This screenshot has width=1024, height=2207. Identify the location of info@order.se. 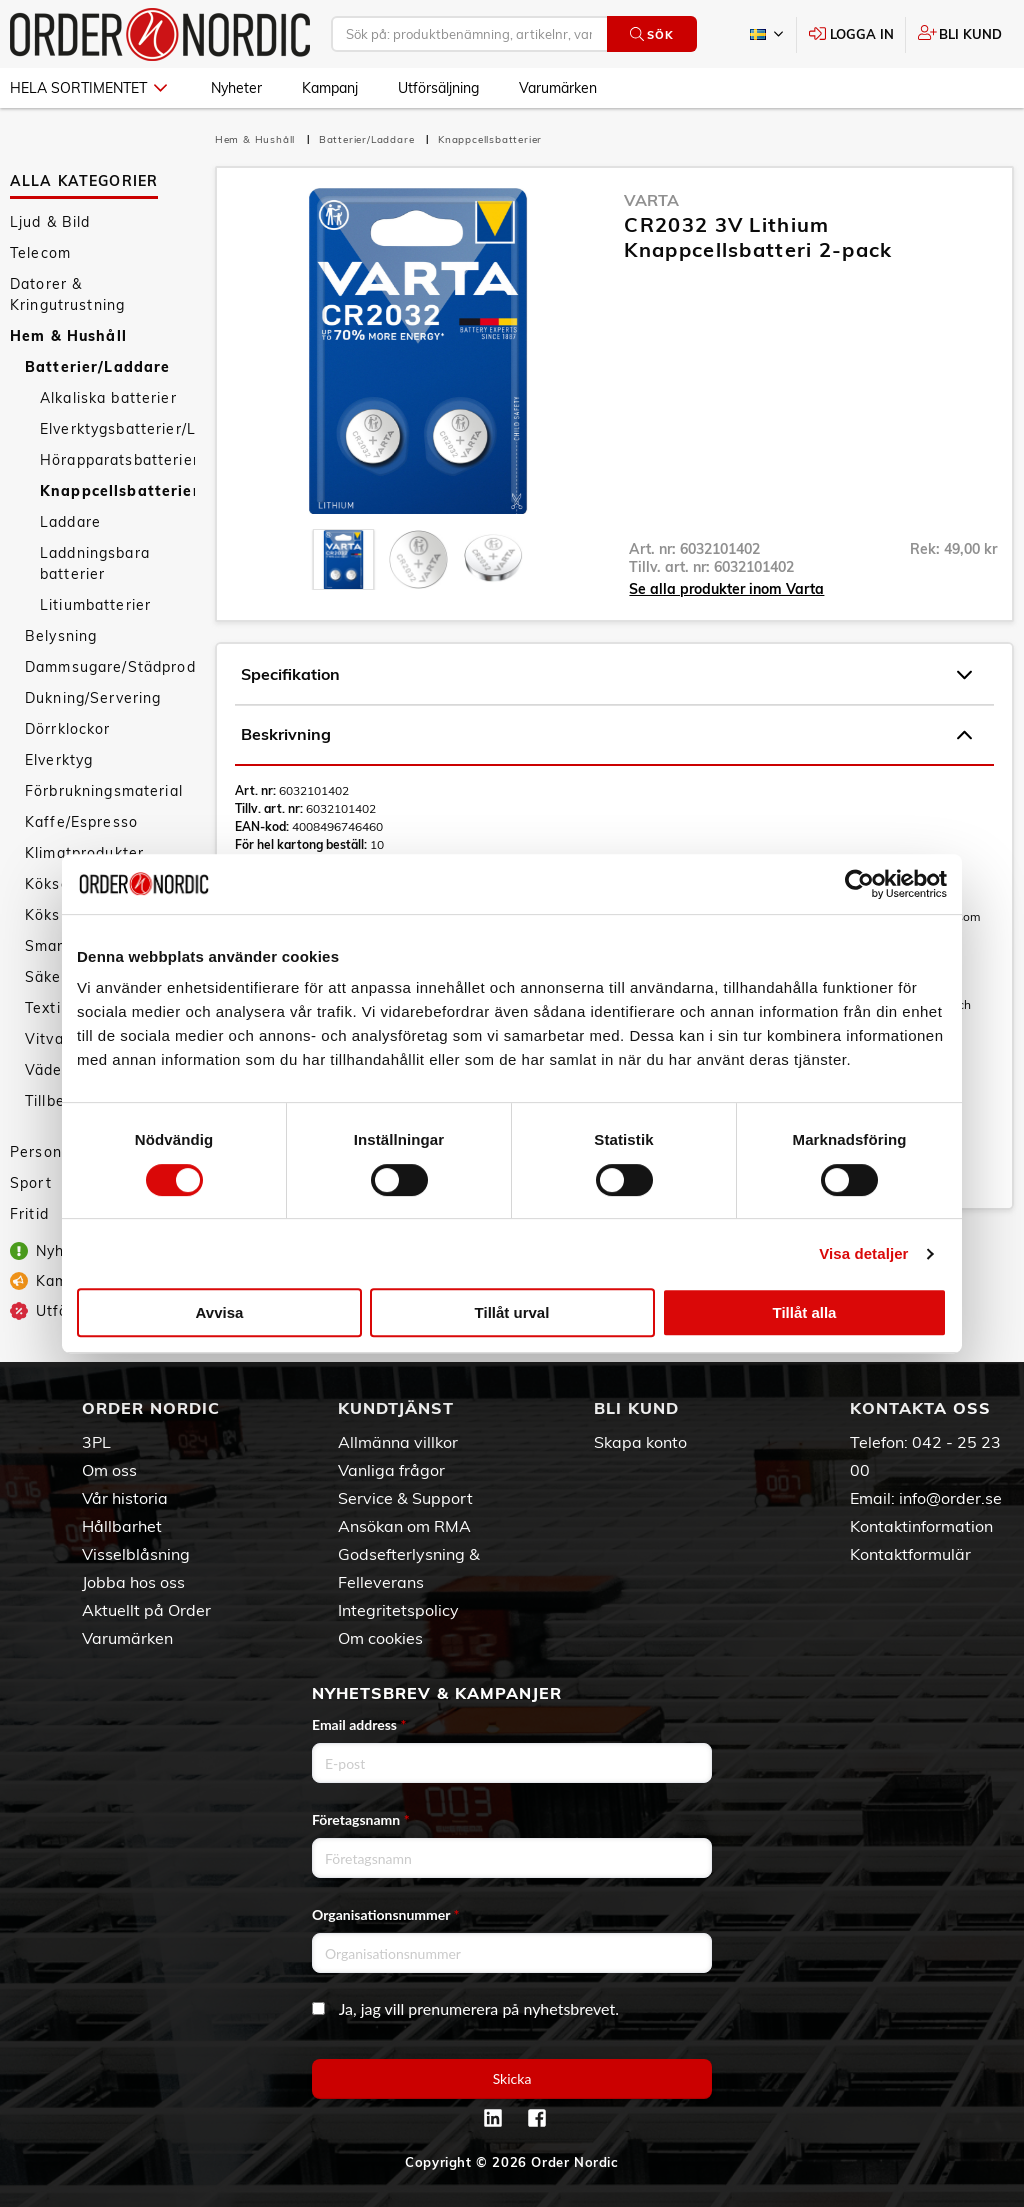
(950, 1498).